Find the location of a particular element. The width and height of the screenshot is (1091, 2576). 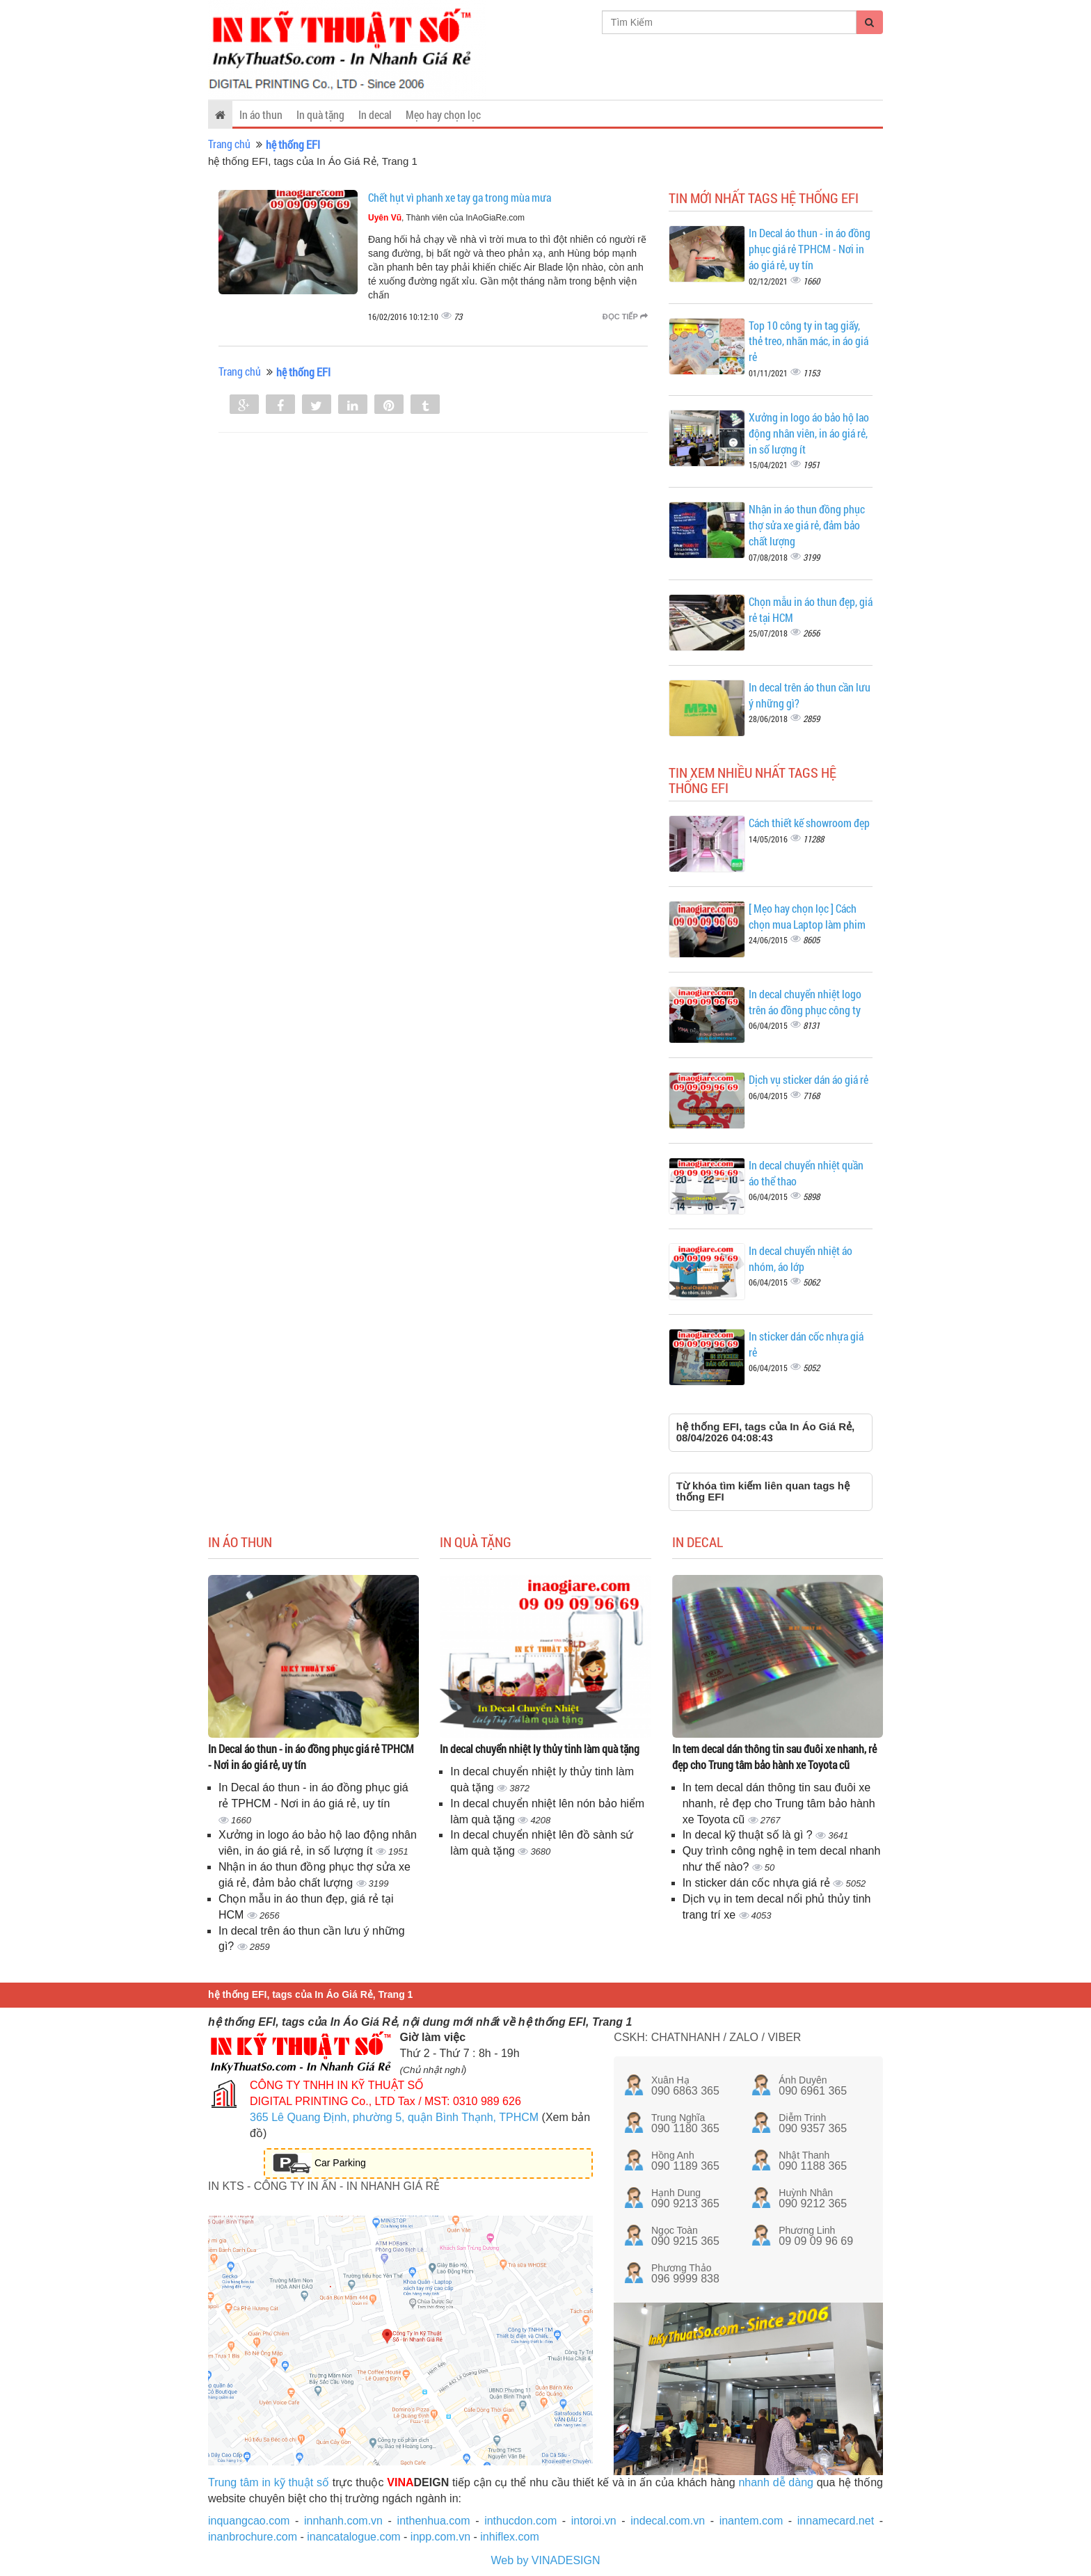

In decal chuyển nhiệt áo nhóm, áo lớp is located at coordinates (800, 1258).